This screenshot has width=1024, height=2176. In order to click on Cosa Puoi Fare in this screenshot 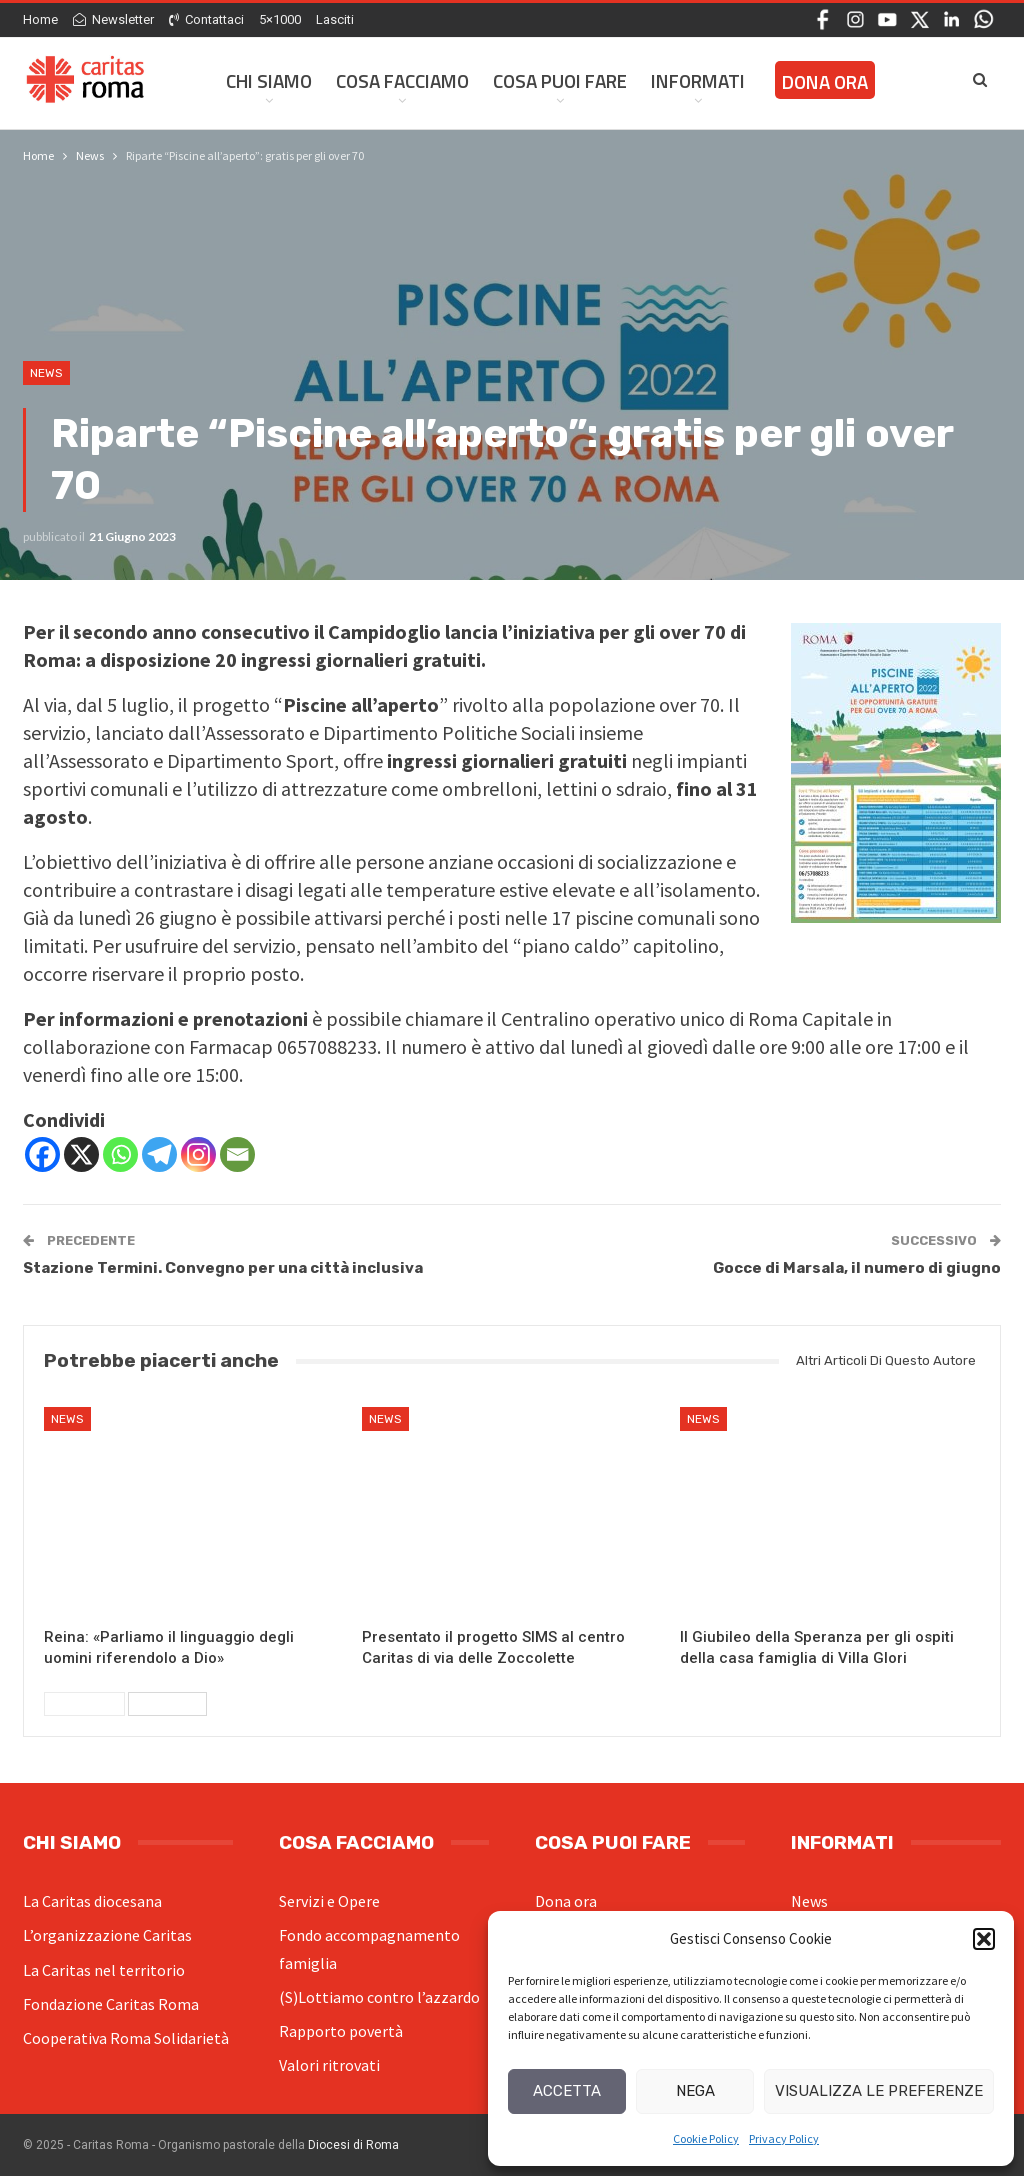, I will do `click(560, 80)`.